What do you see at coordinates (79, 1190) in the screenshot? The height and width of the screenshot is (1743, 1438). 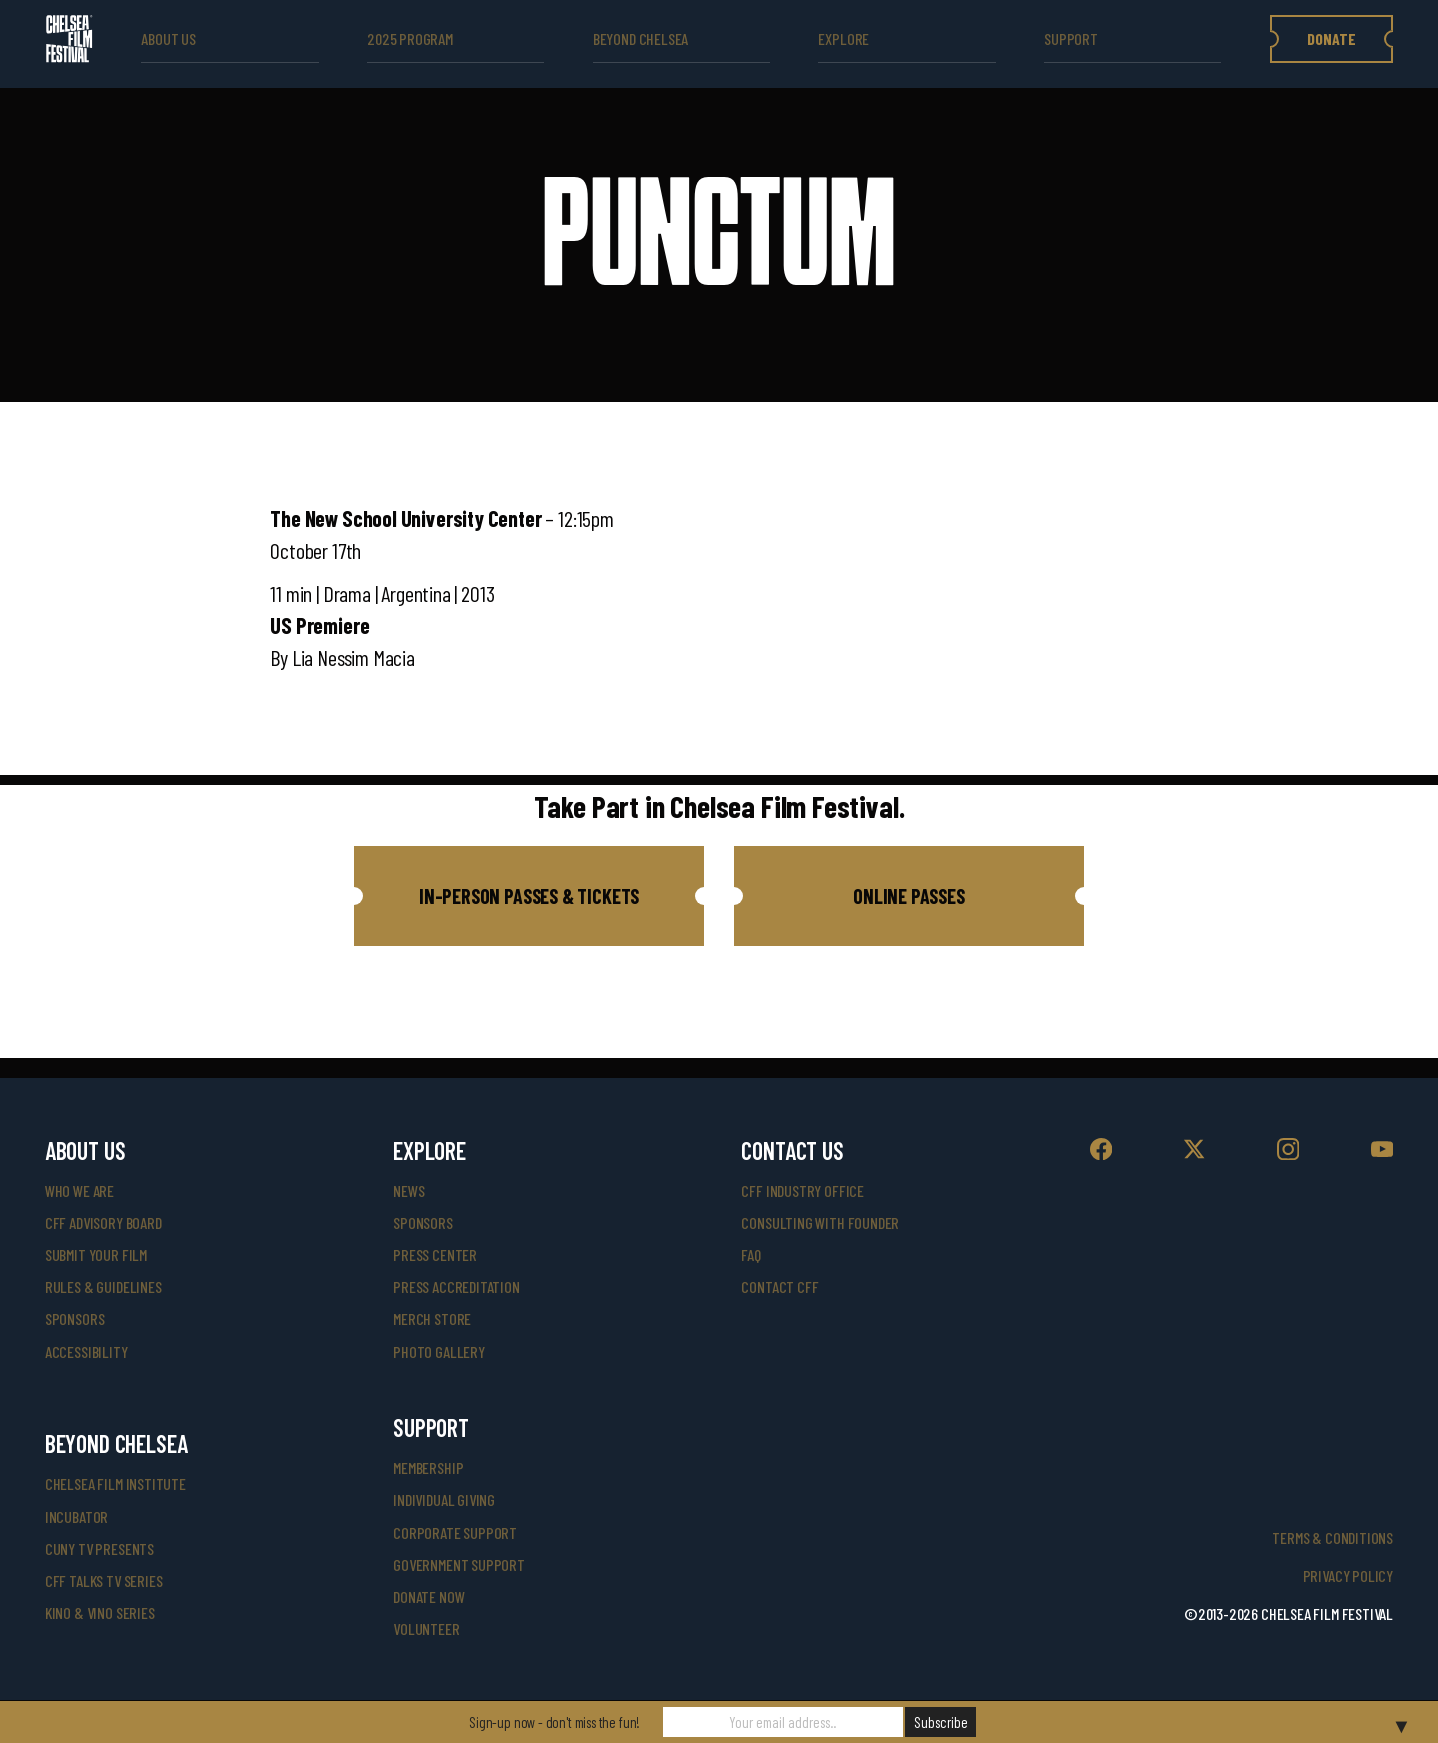 I see `who we are` at bounding box center [79, 1190].